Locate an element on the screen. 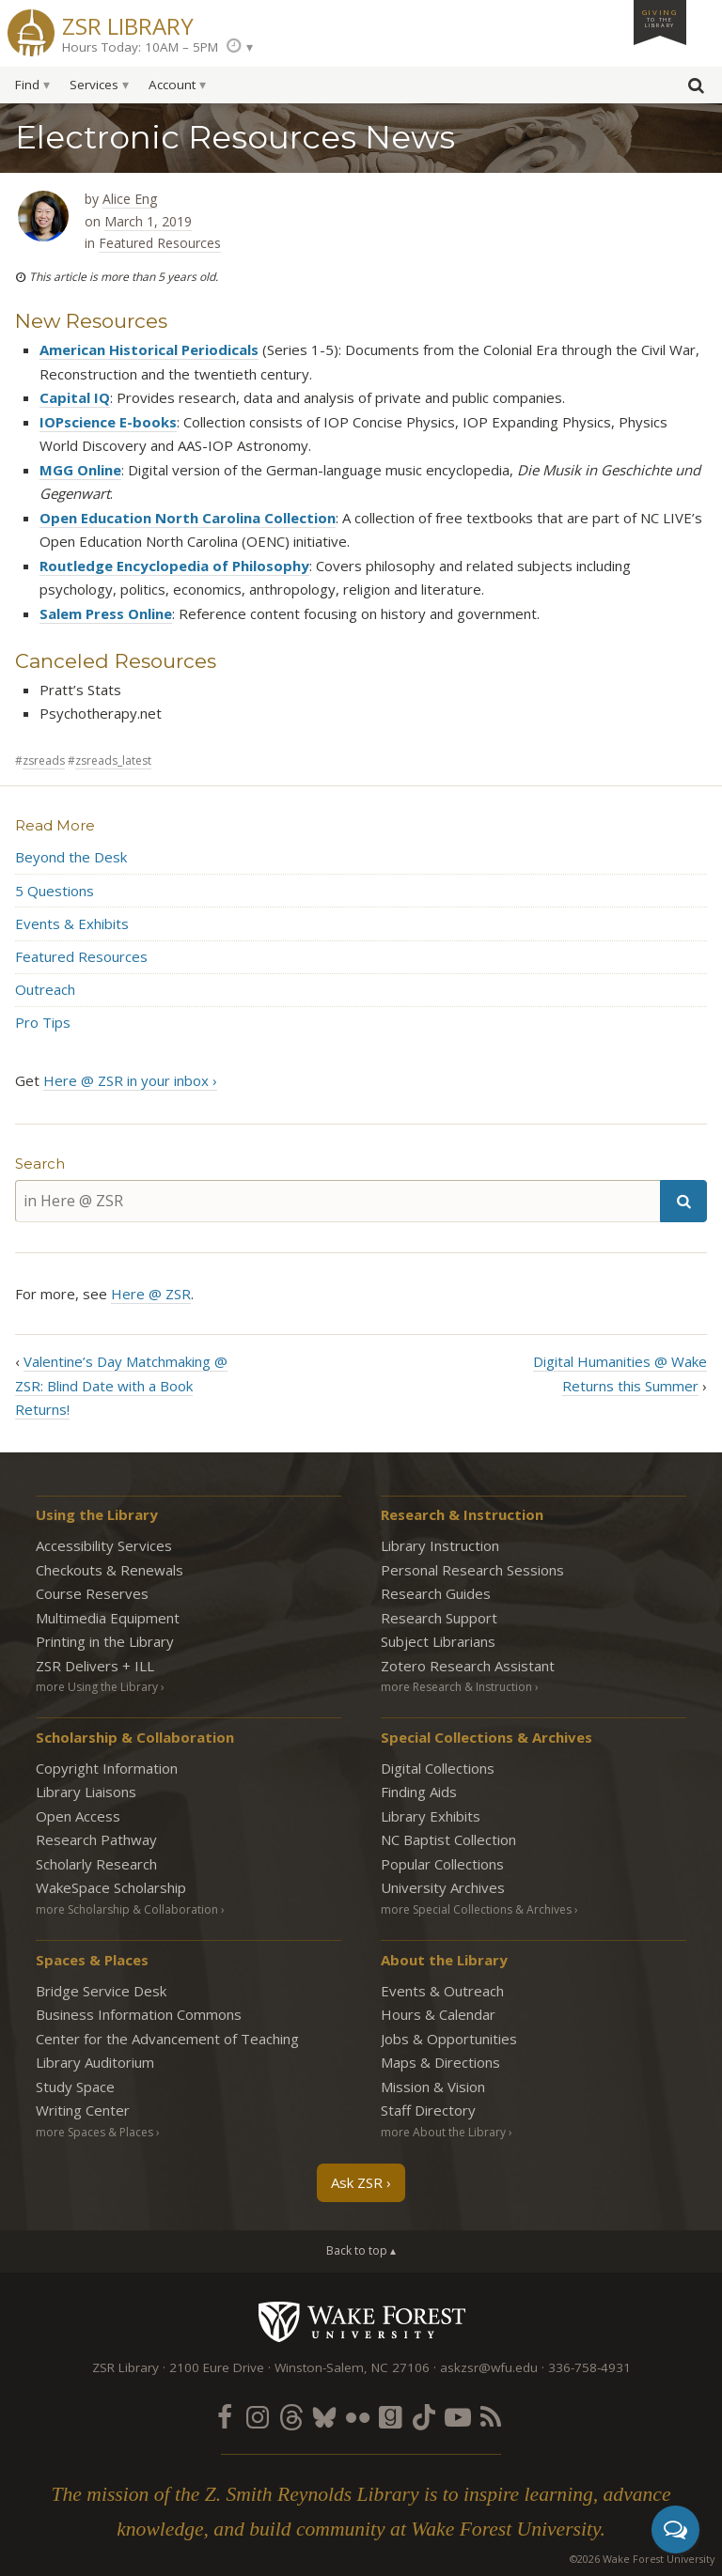 The image size is (722, 2576). Here @ ZSR is located at coordinates (151, 1293).